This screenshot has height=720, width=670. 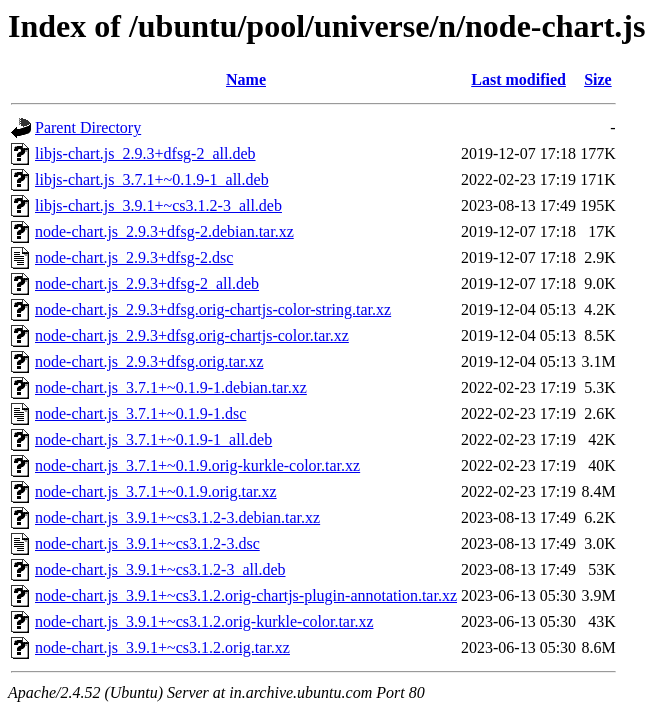 What do you see at coordinates (134, 257) in the screenshot?
I see `node-chart.js_2.9.3+dfsg-2.dsc` at bounding box center [134, 257].